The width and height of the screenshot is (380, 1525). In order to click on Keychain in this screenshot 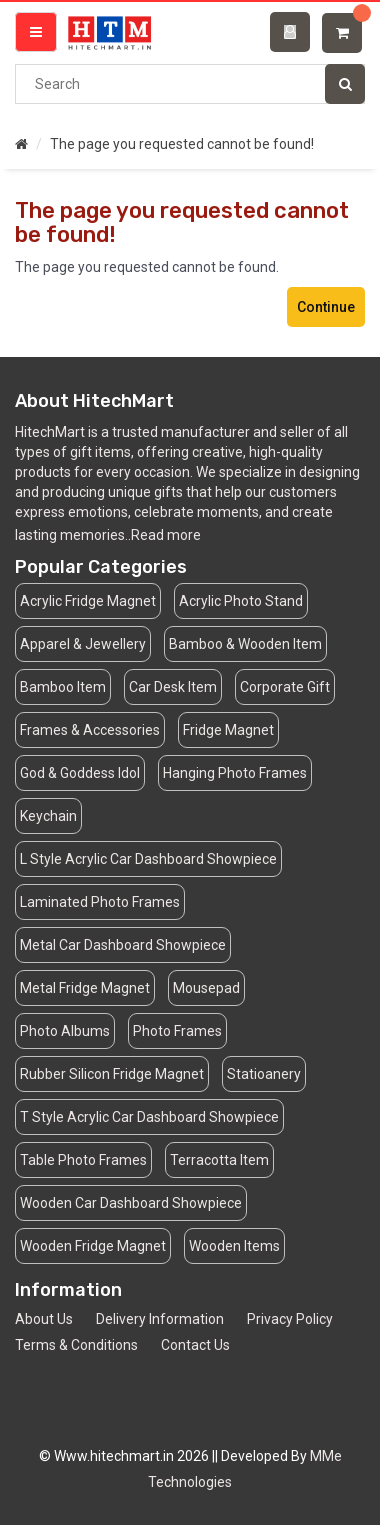, I will do `click(48, 816)`.